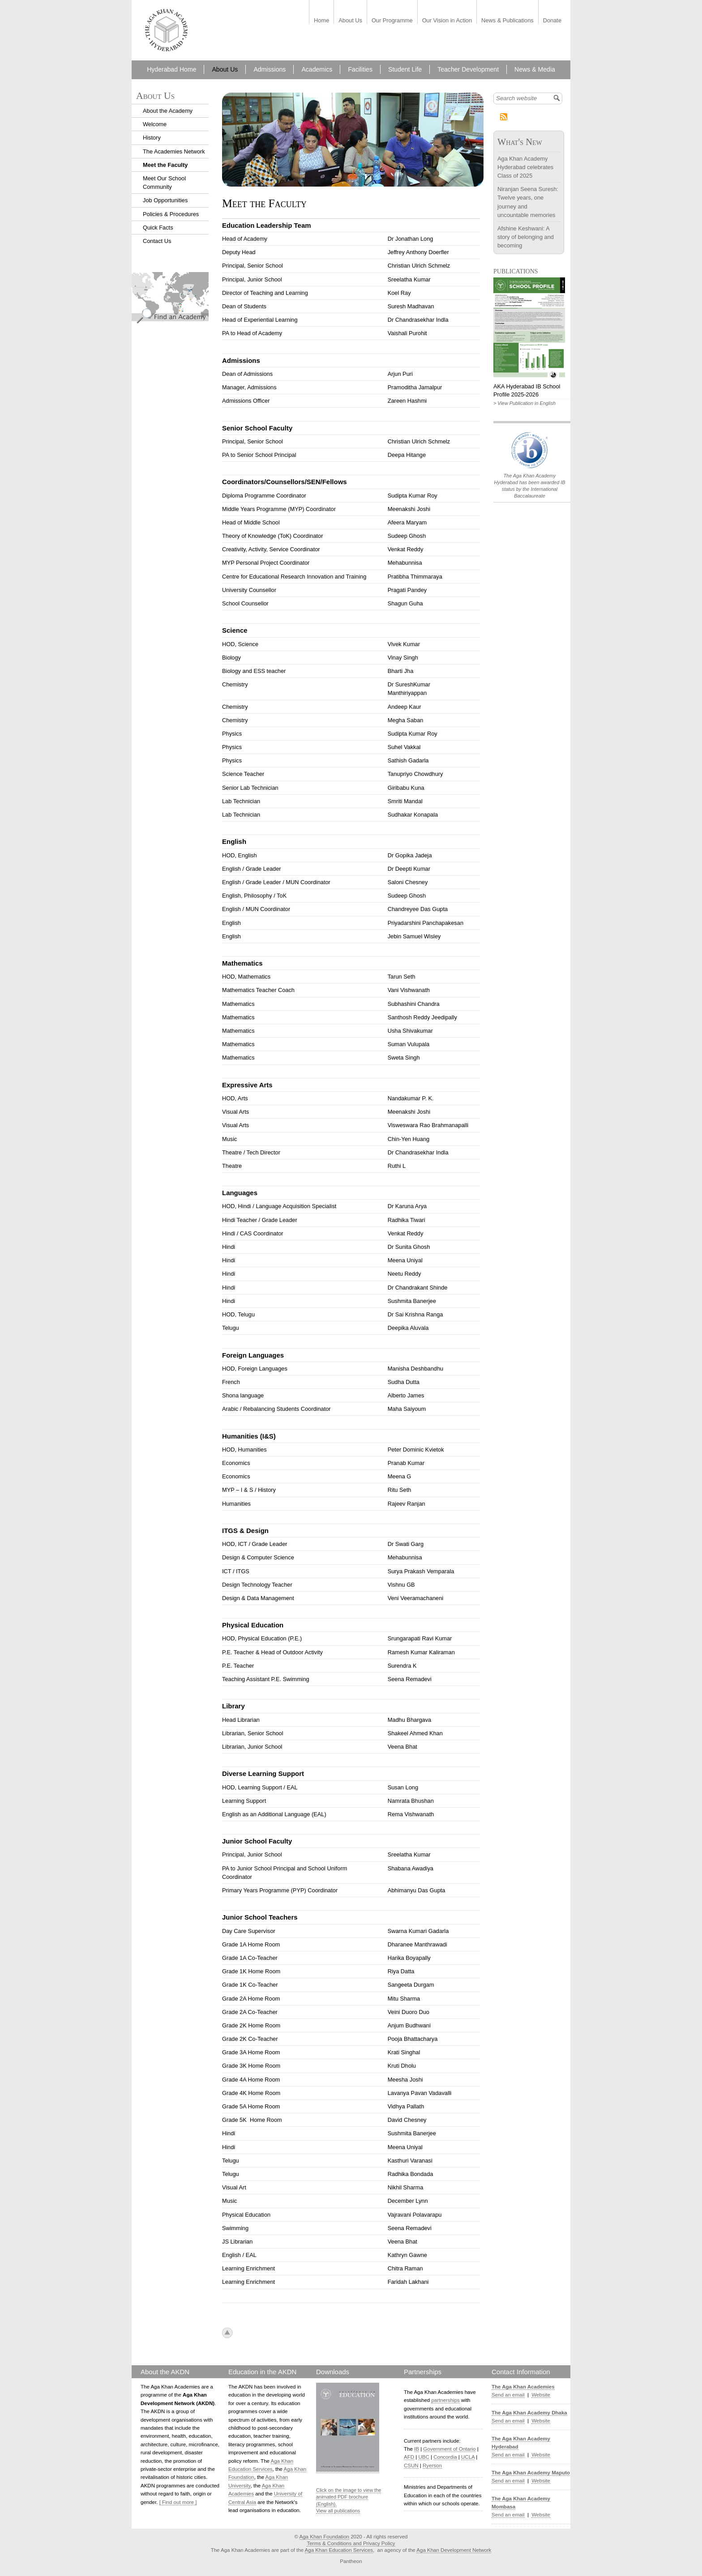  What do you see at coordinates (168, 110) in the screenshot?
I see `About the Academy` at bounding box center [168, 110].